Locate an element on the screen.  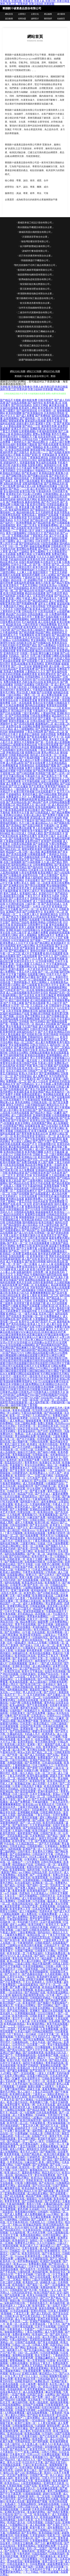
麻豆影视在线观看 is located at coordinates (18, 1146).